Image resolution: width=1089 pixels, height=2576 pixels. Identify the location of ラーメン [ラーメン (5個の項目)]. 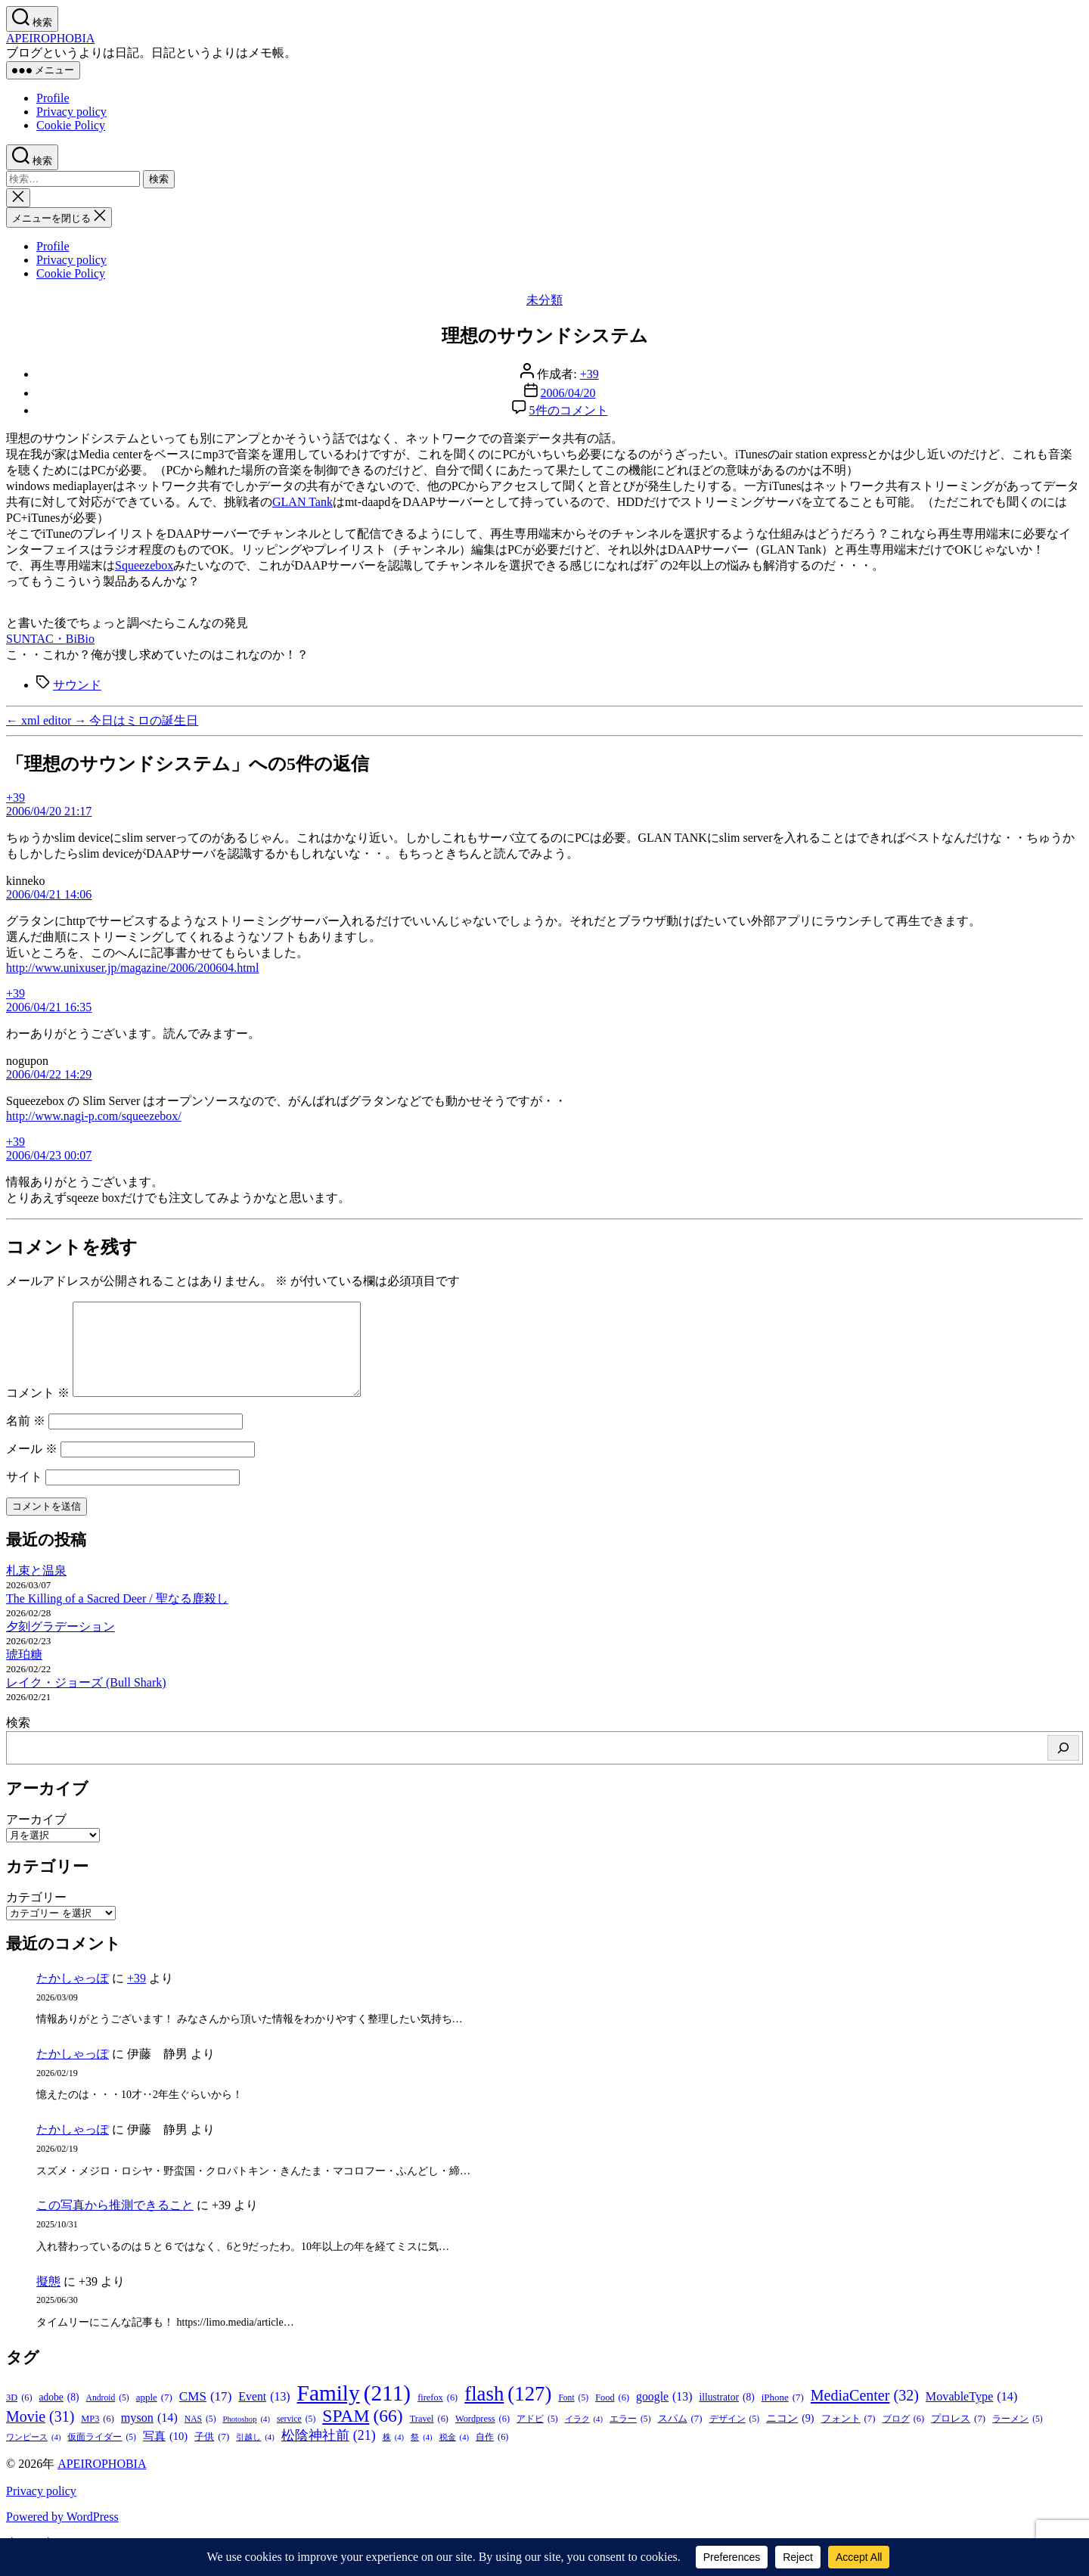
(1017, 2437).